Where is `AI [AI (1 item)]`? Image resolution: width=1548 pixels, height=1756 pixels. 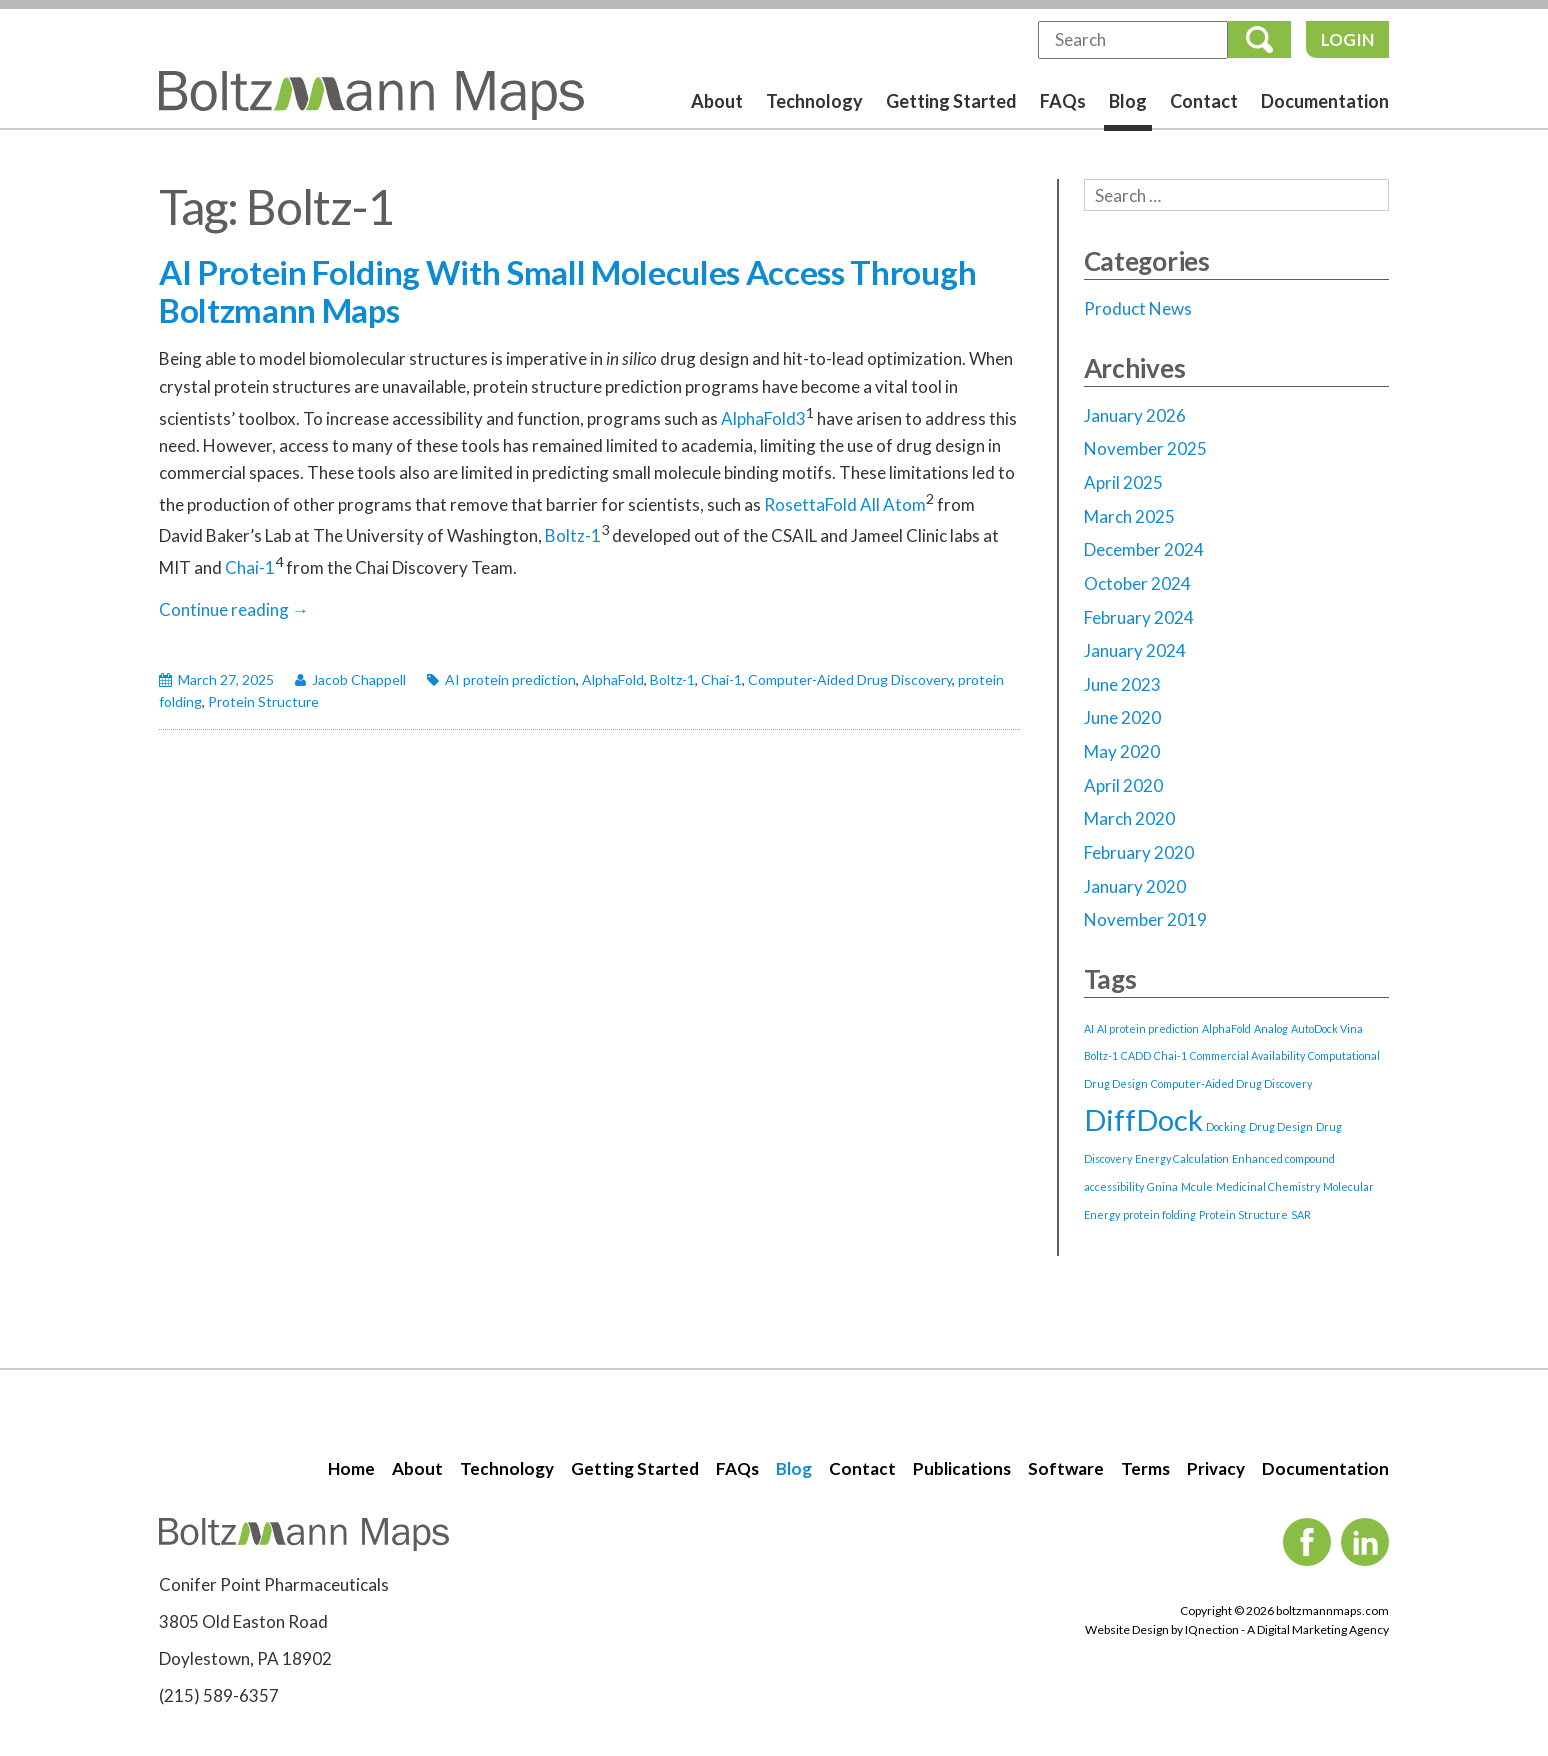 AI [AI (1 item)] is located at coordinates (1089, 1028).